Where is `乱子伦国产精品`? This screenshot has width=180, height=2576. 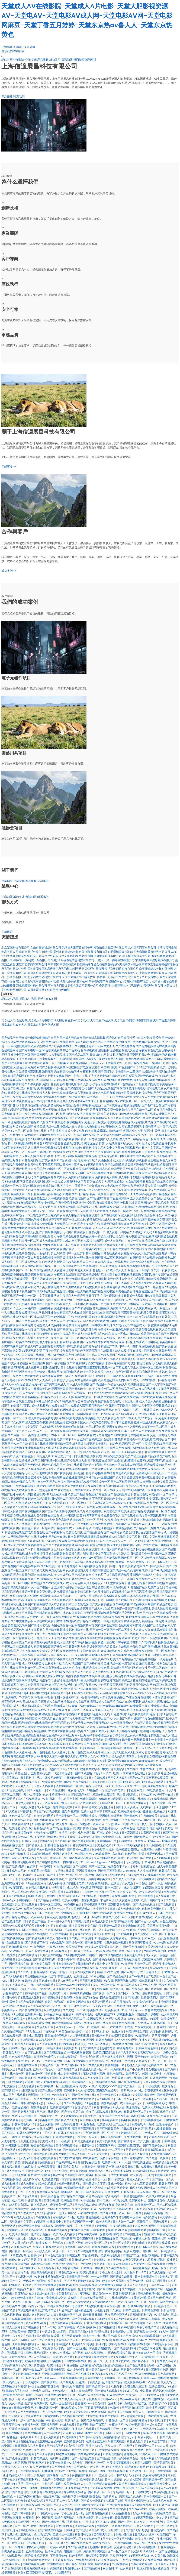 乱子伦国产精品 is located at coordinates (112, 2382).